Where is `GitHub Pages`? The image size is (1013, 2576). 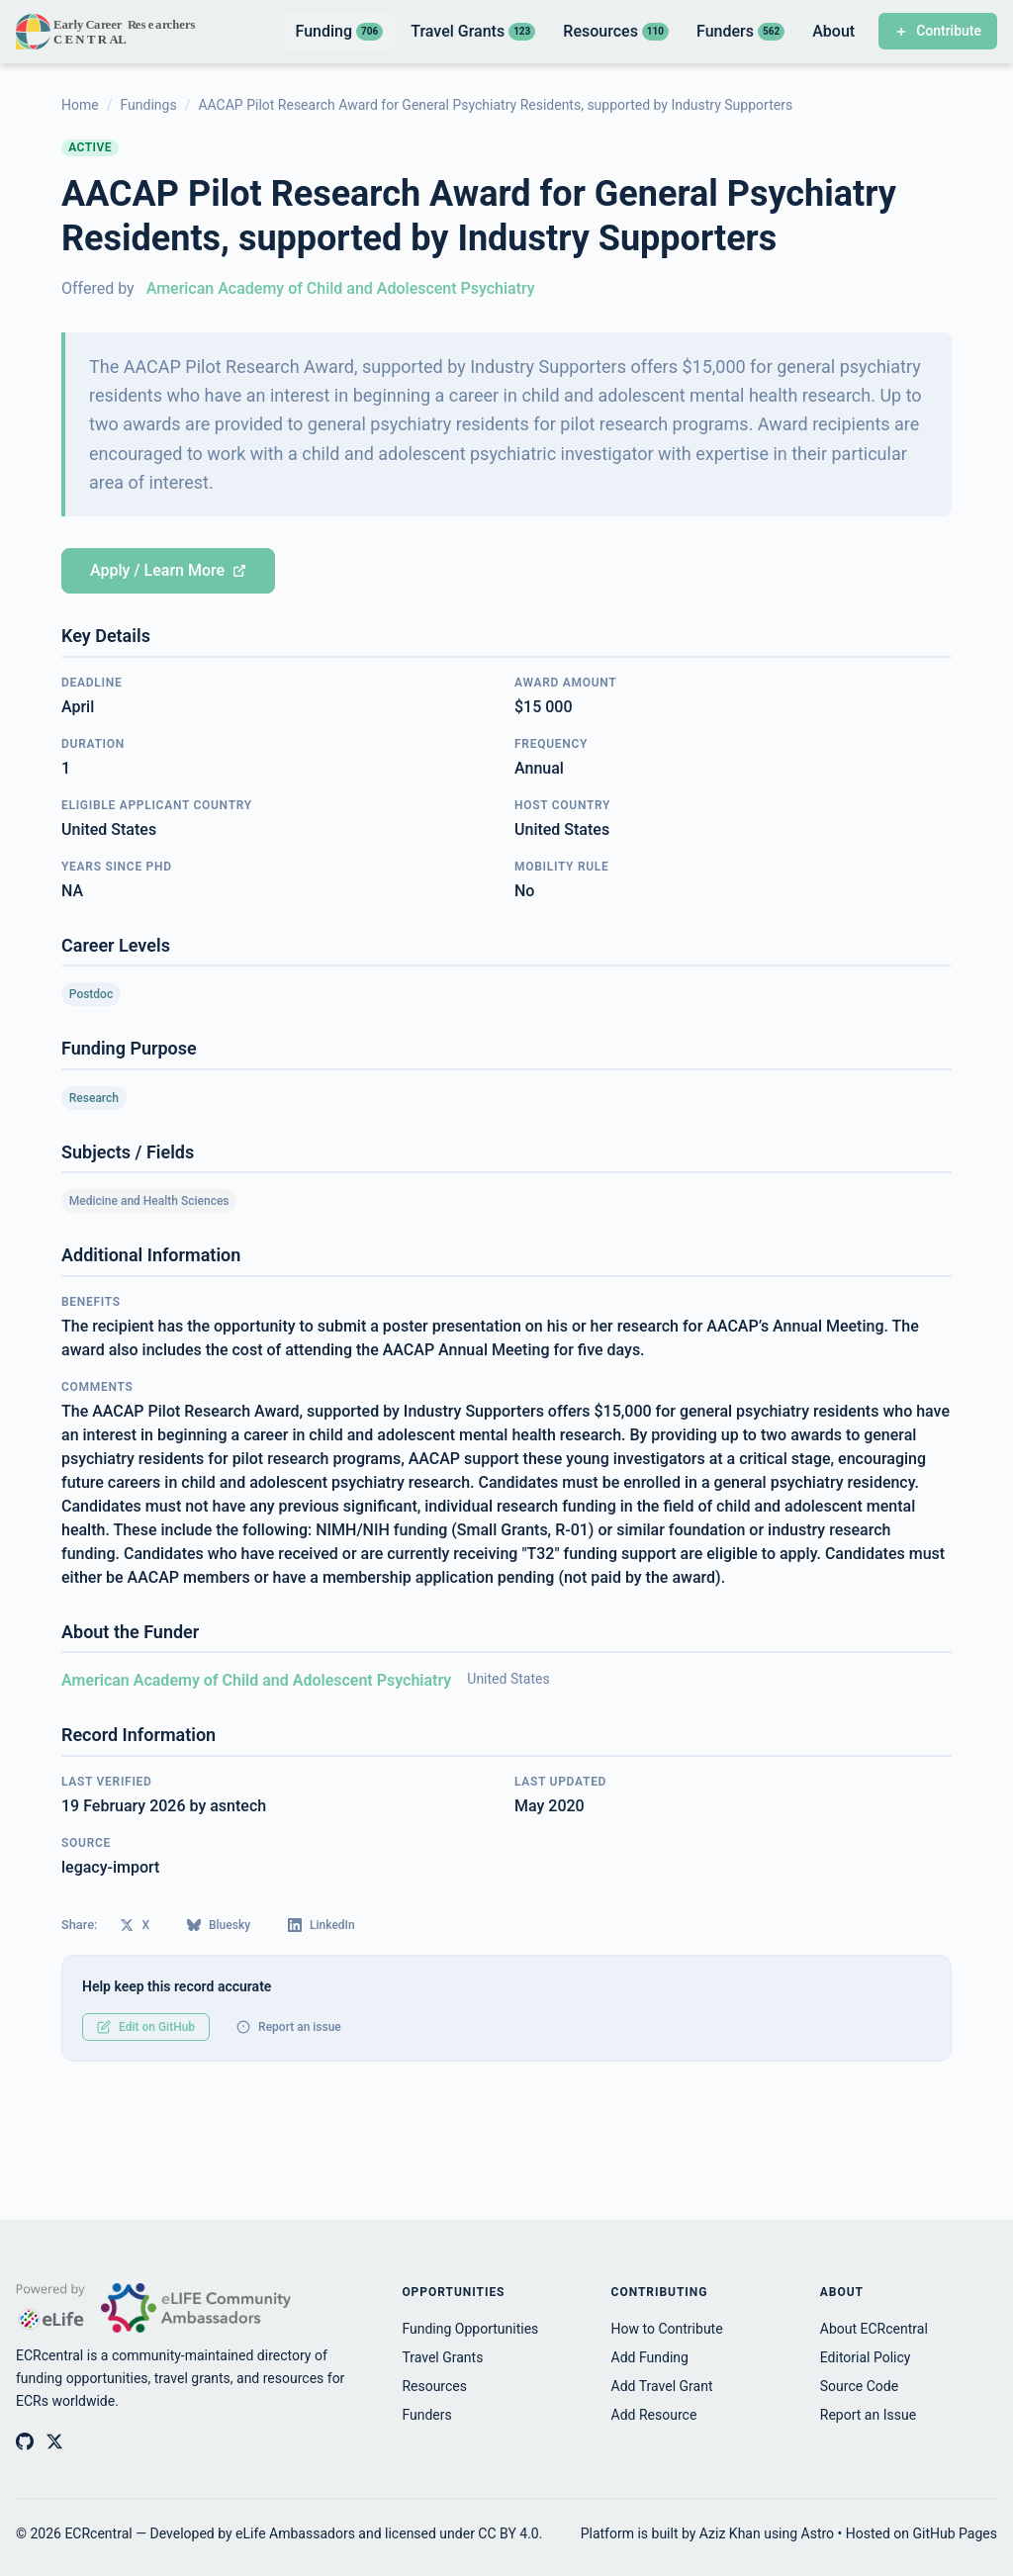 GitHub Pages is located at coordinates (955, 2533).